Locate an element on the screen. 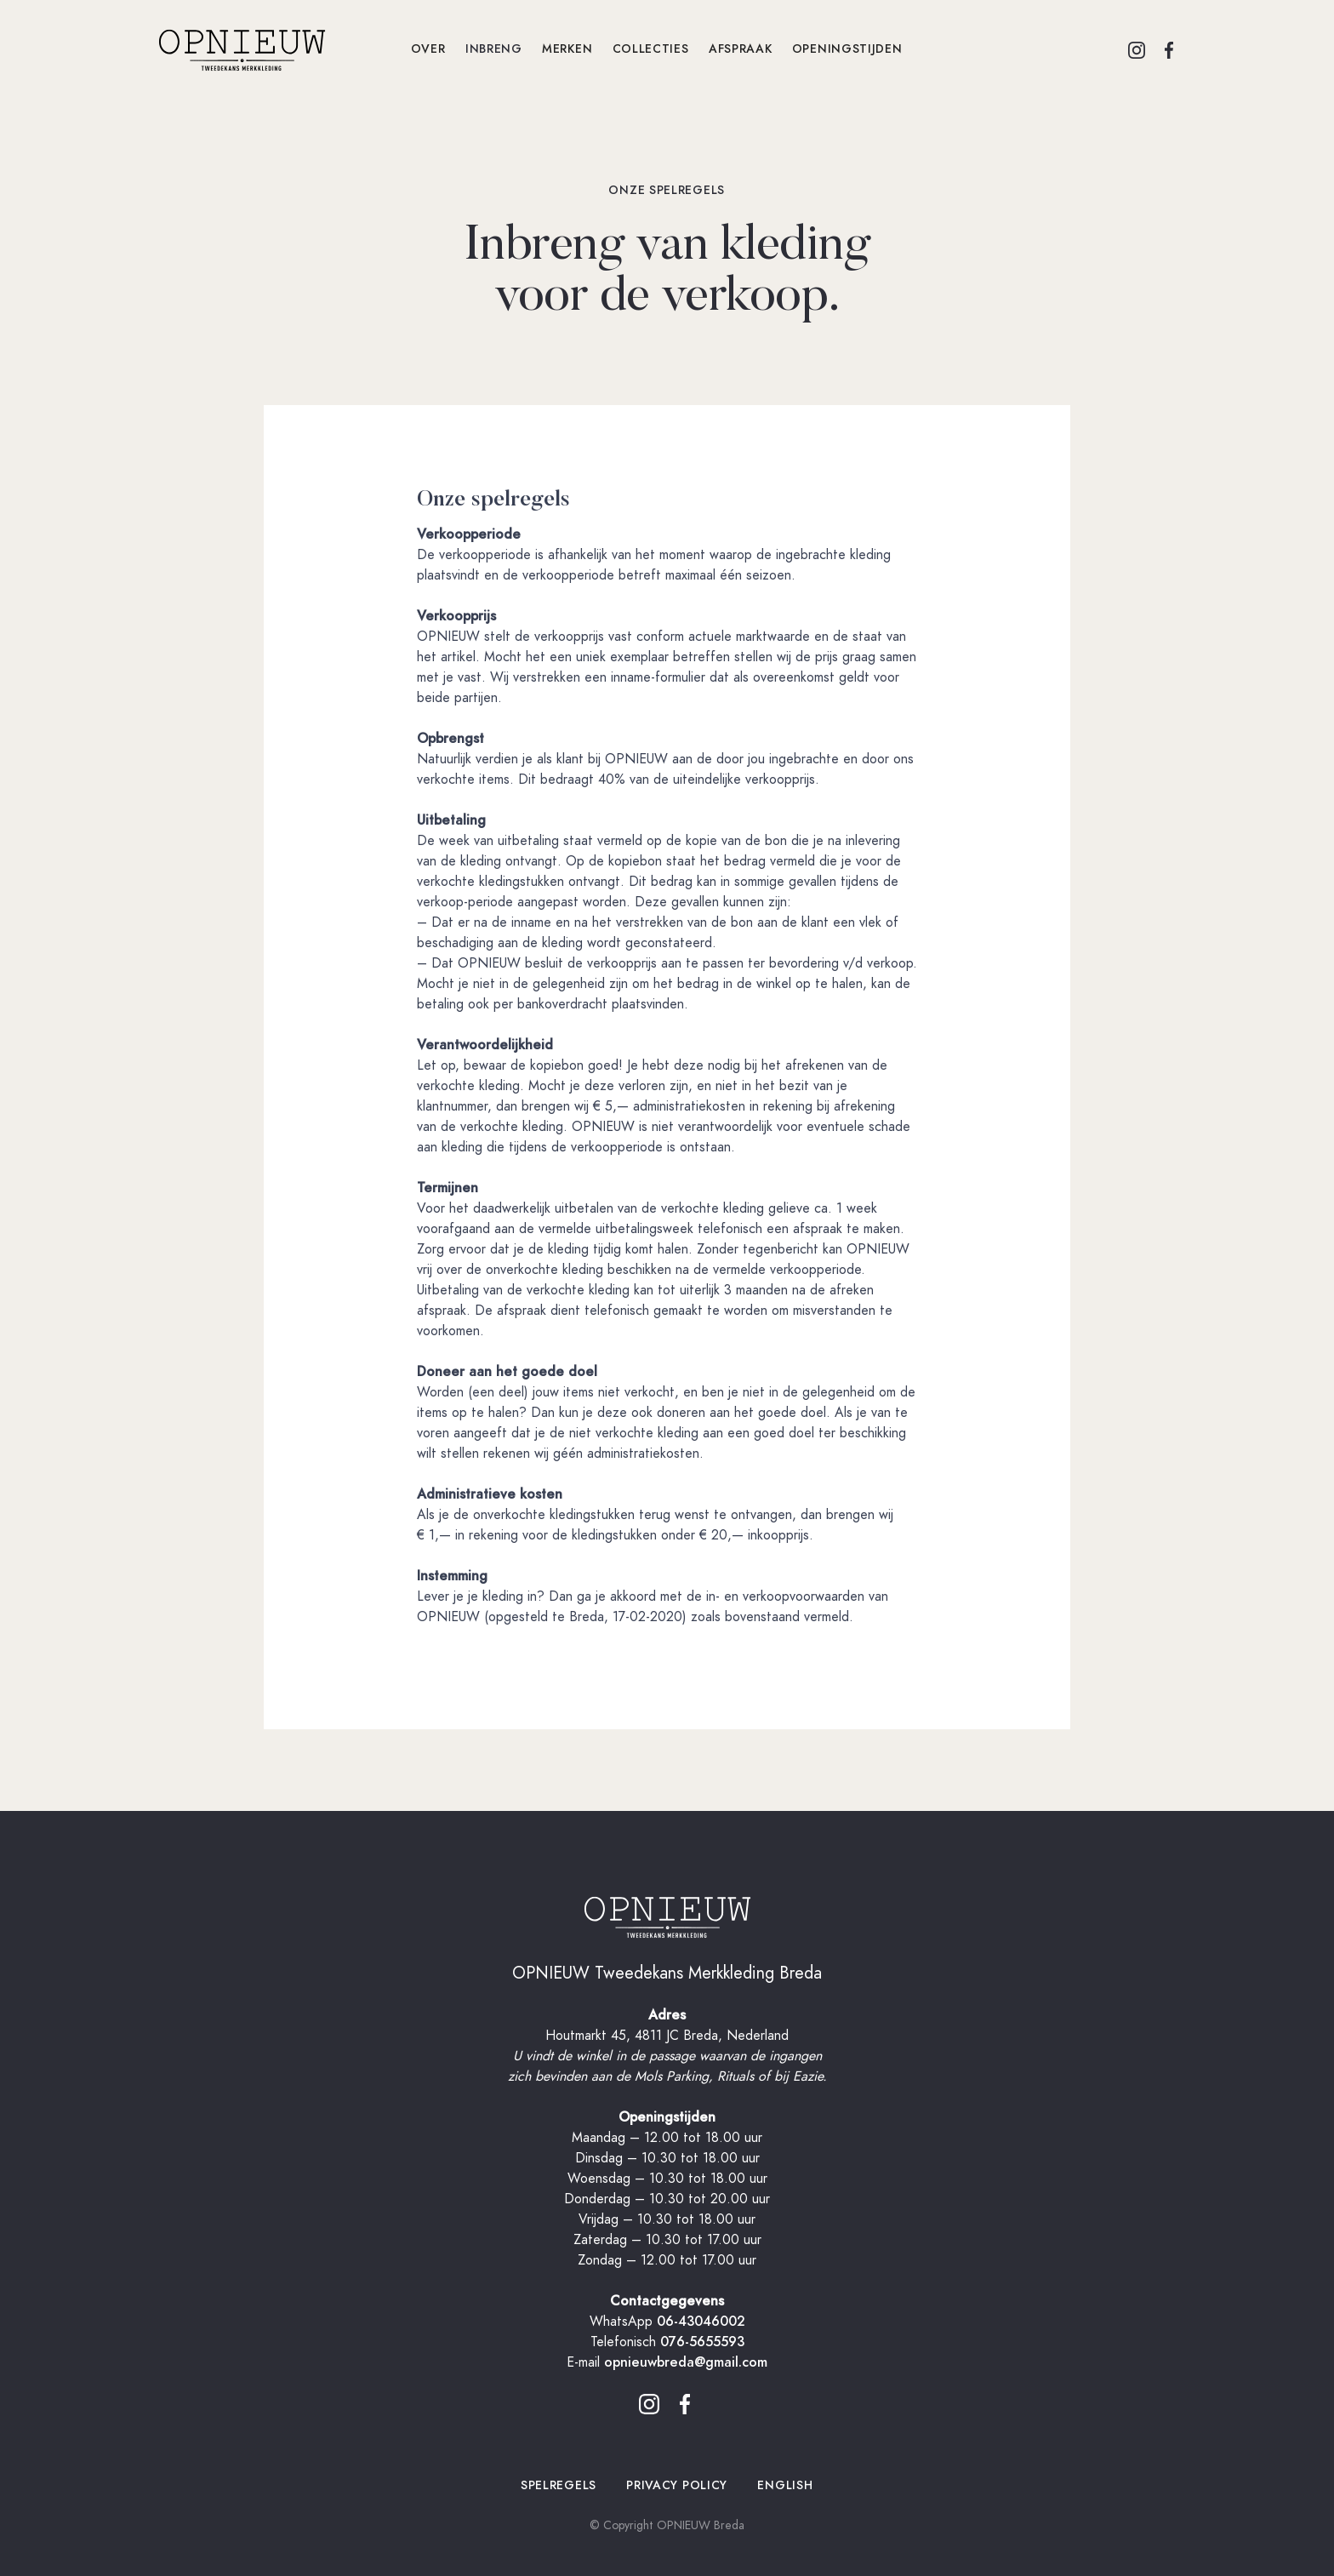 The width and height of the screenshot is (1334, 2576). opnieuwbreda@gmail.com is located at coordinates (685, 2362).